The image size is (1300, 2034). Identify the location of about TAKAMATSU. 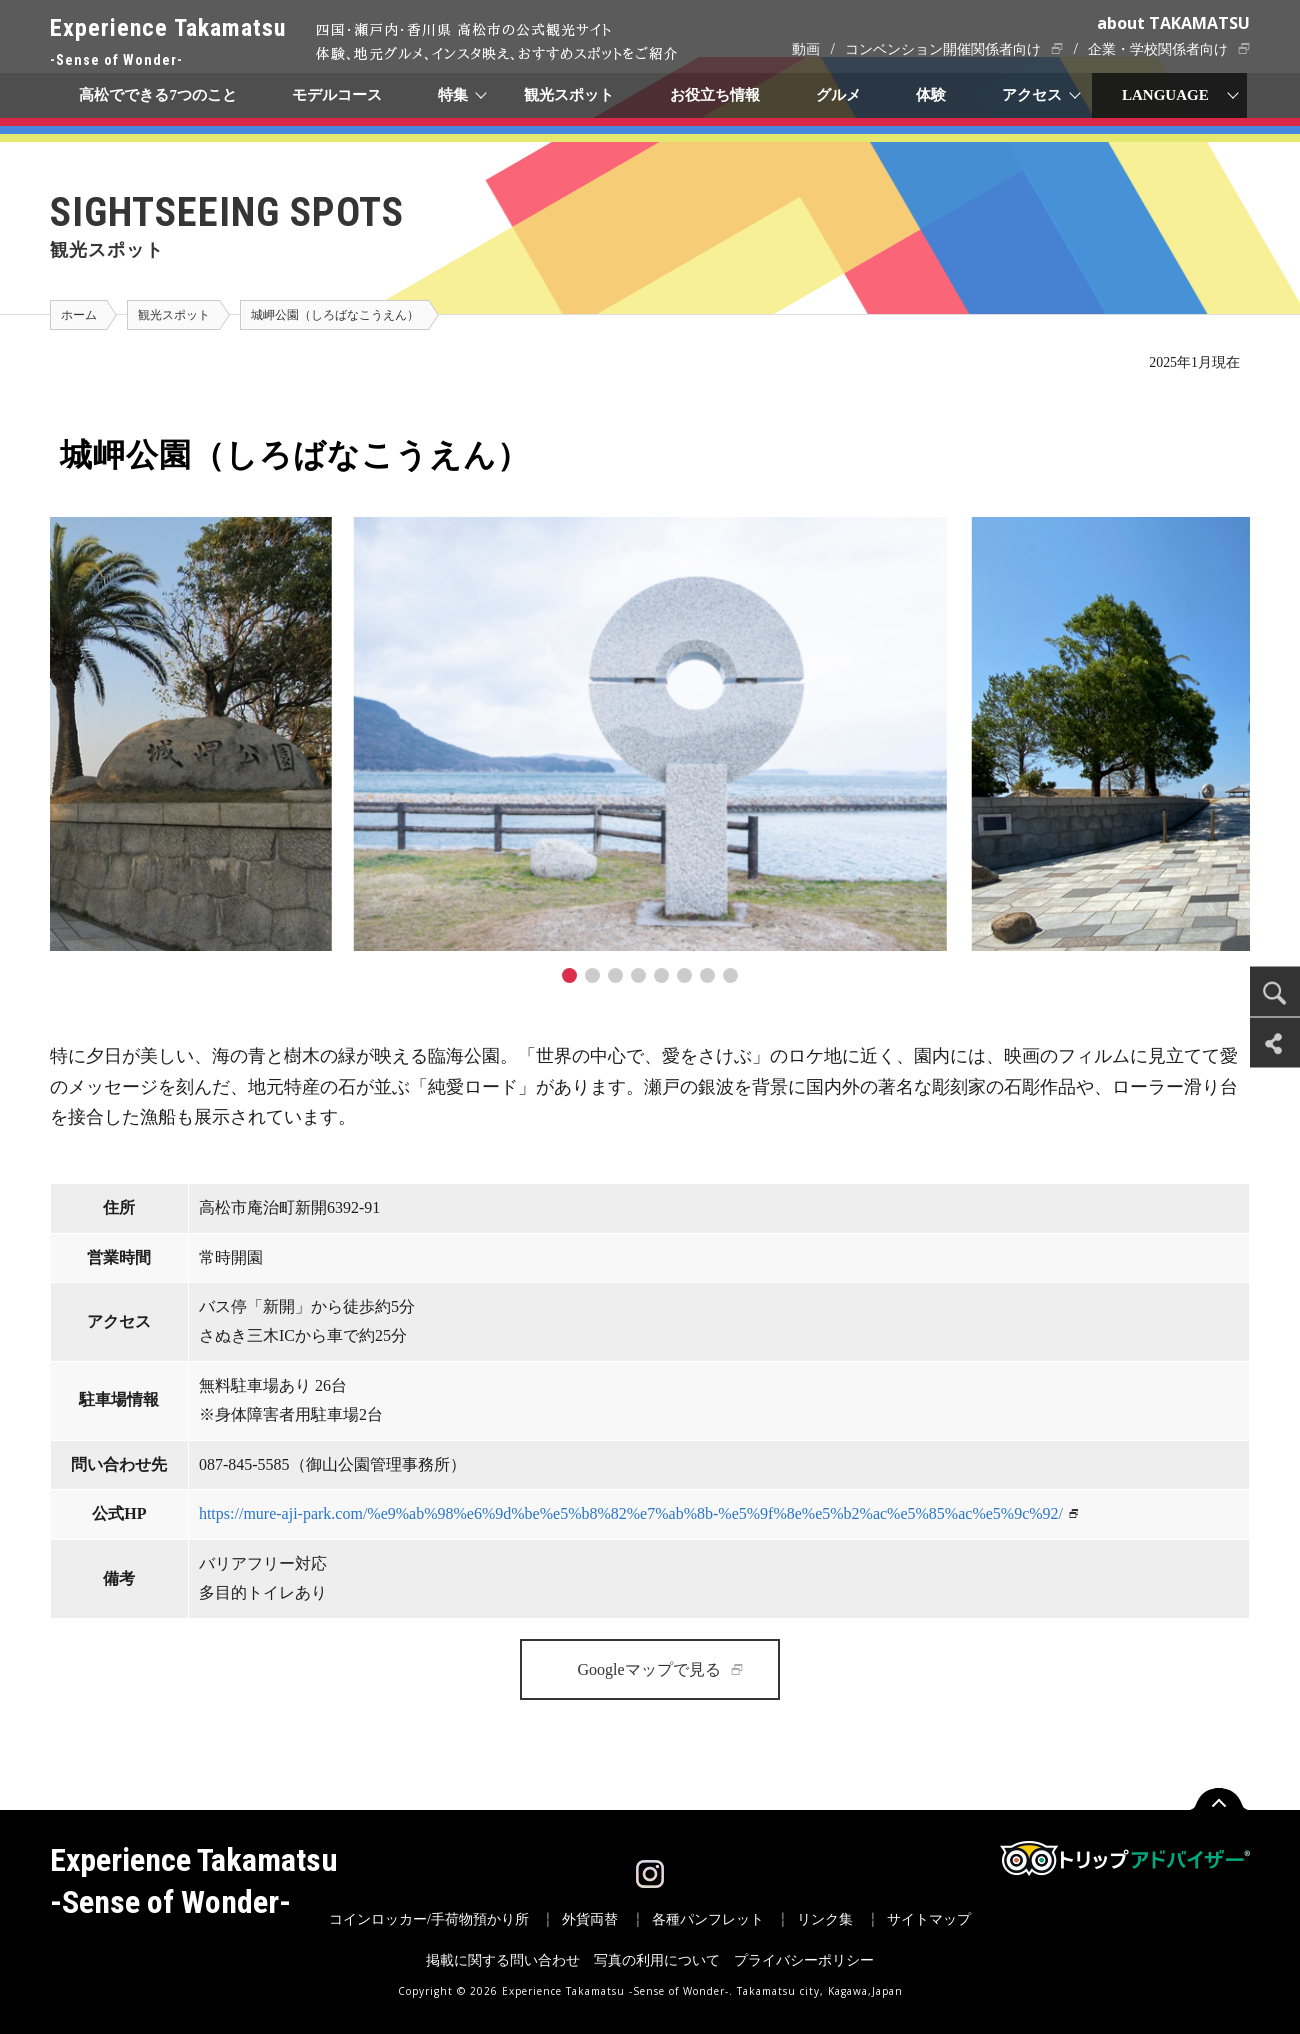
(1173, 23).